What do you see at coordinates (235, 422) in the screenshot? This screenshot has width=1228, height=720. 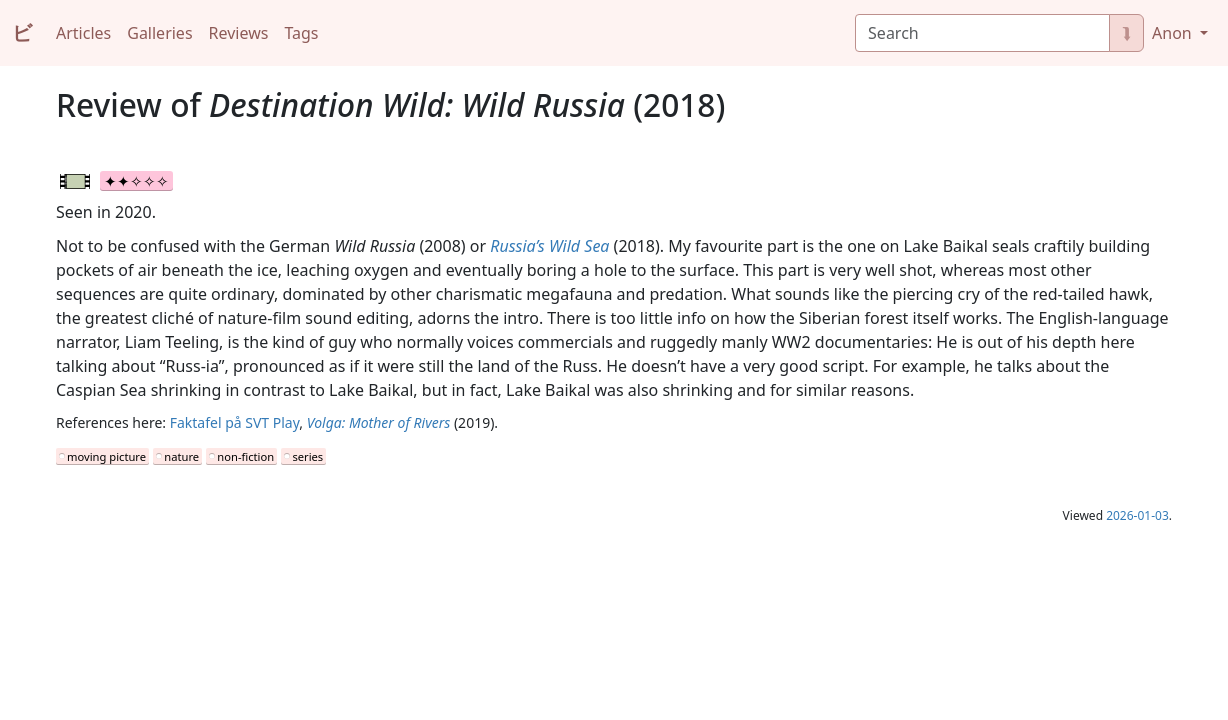 I see `Faktafel på SVT Play` at bounding box center [235, 422].